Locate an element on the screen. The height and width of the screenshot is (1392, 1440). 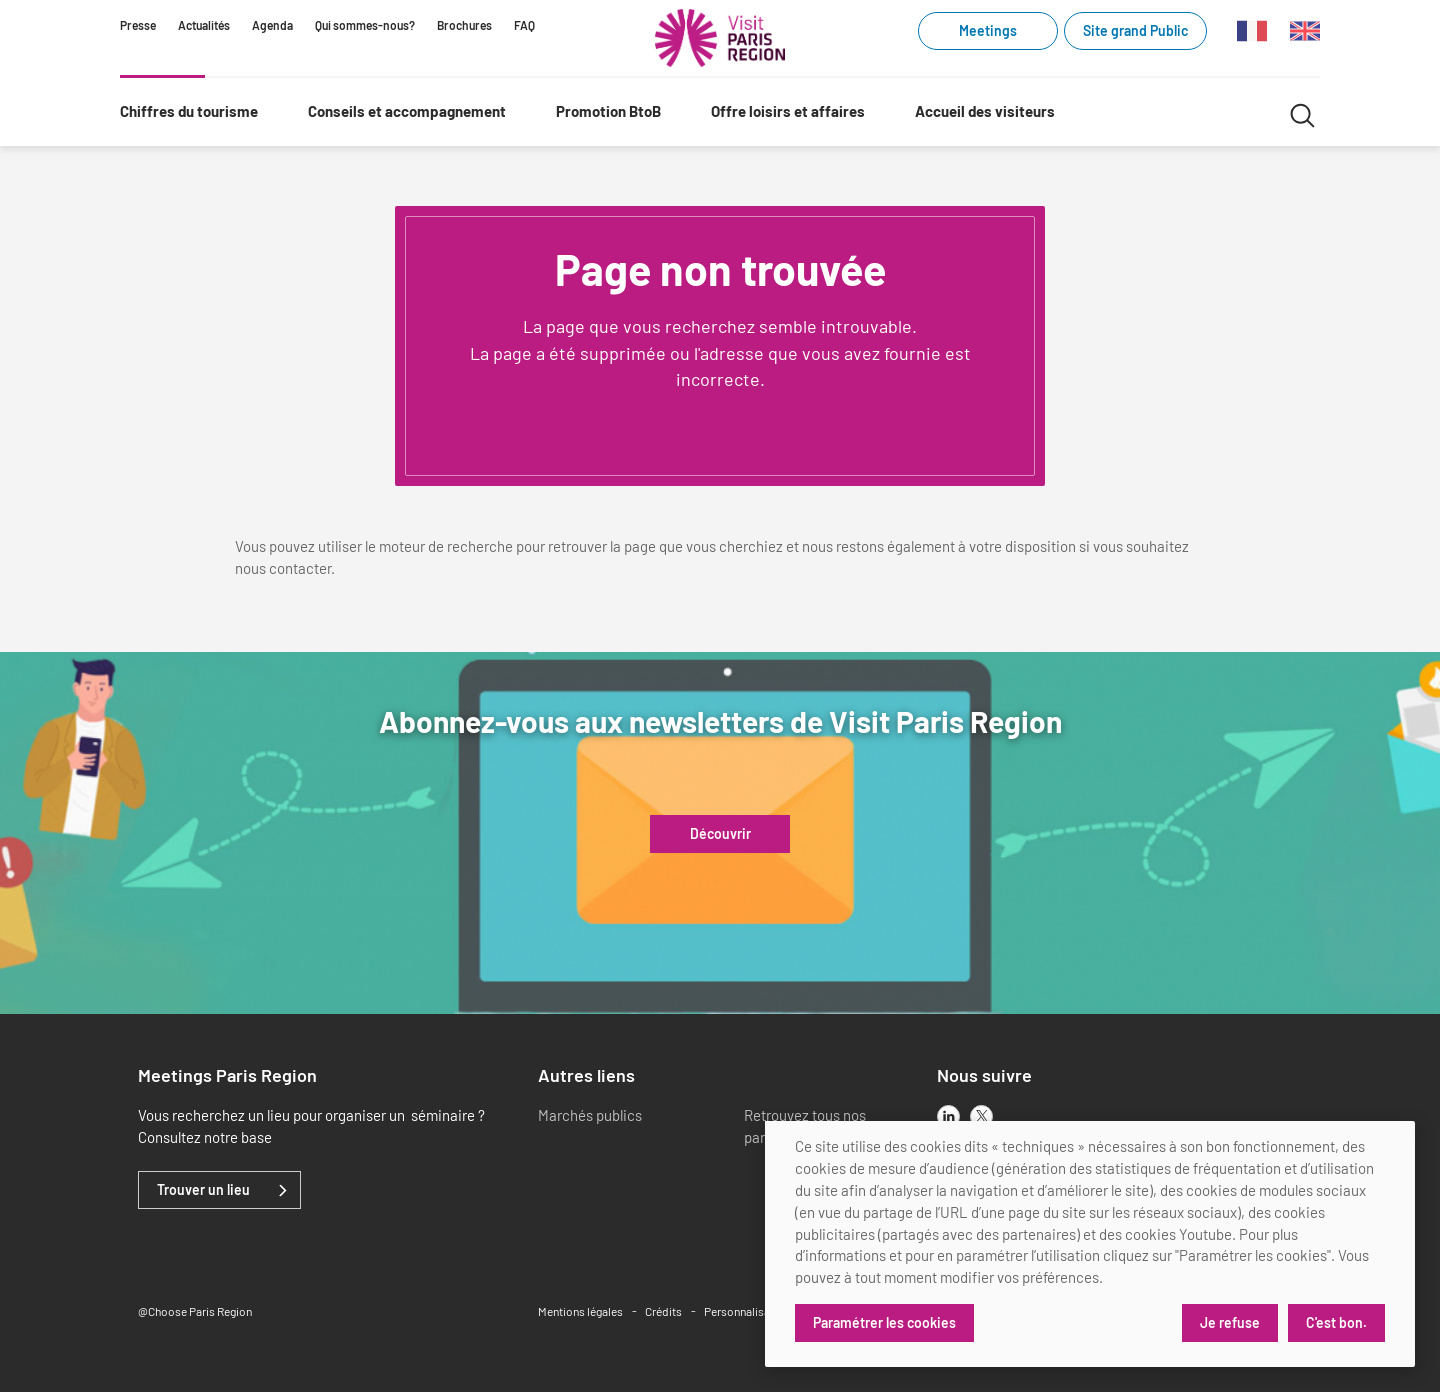
Offre loisirs et affaires is located at coordinates (788, 111).